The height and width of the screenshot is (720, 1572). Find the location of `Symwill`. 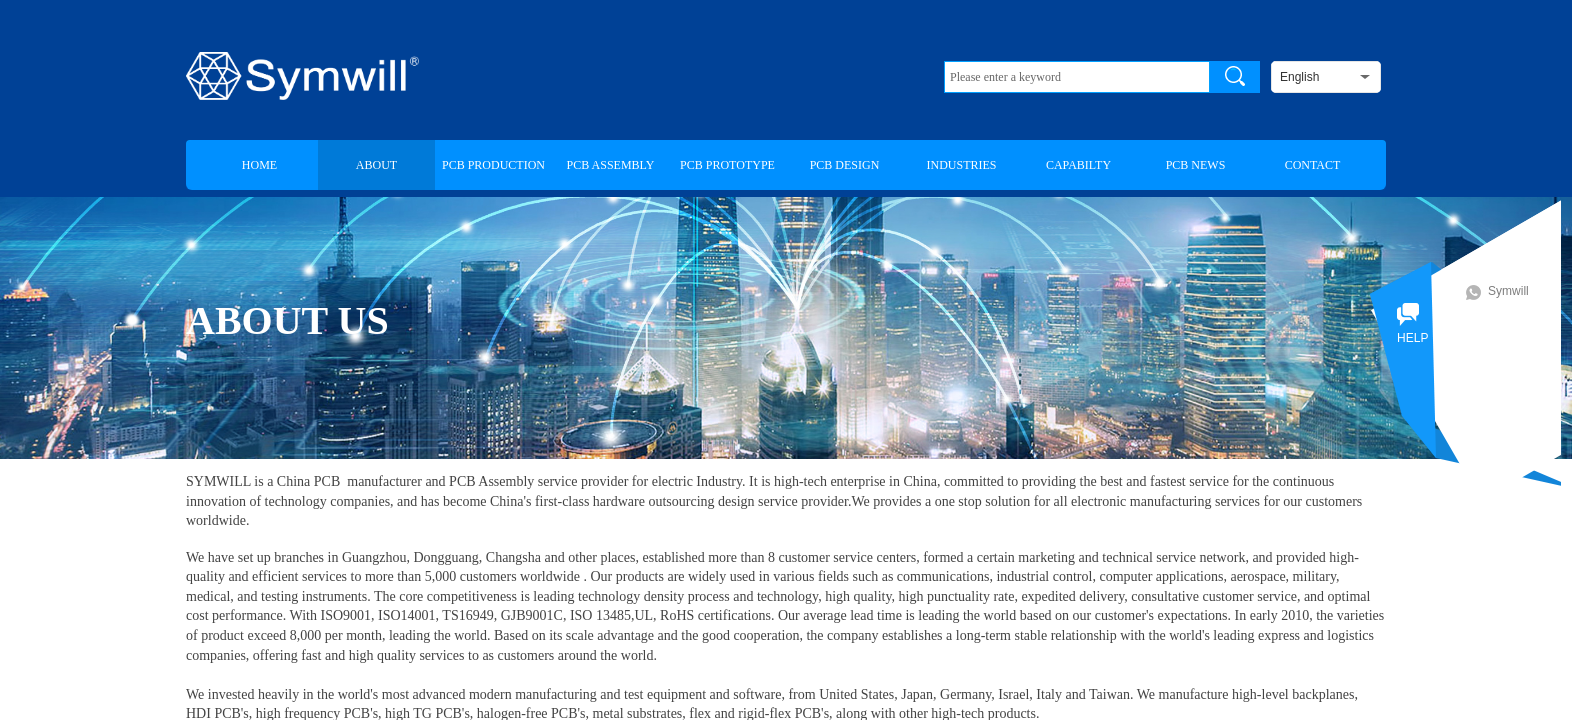

Symwill is located at coordinates (1514, 291).